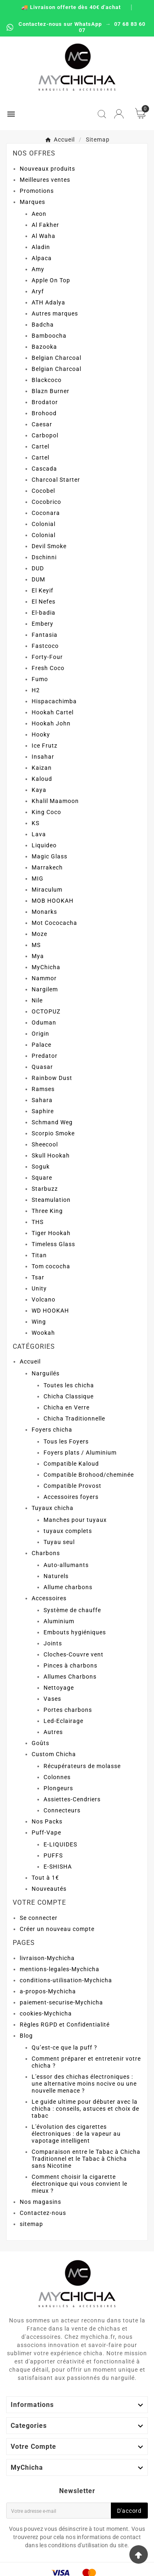 This screenshot has height=2576, width=154. What do you see at coordinates (45, 1144) in the screenshot?
I see `Sheecool` at bounding box center [45, 1144].